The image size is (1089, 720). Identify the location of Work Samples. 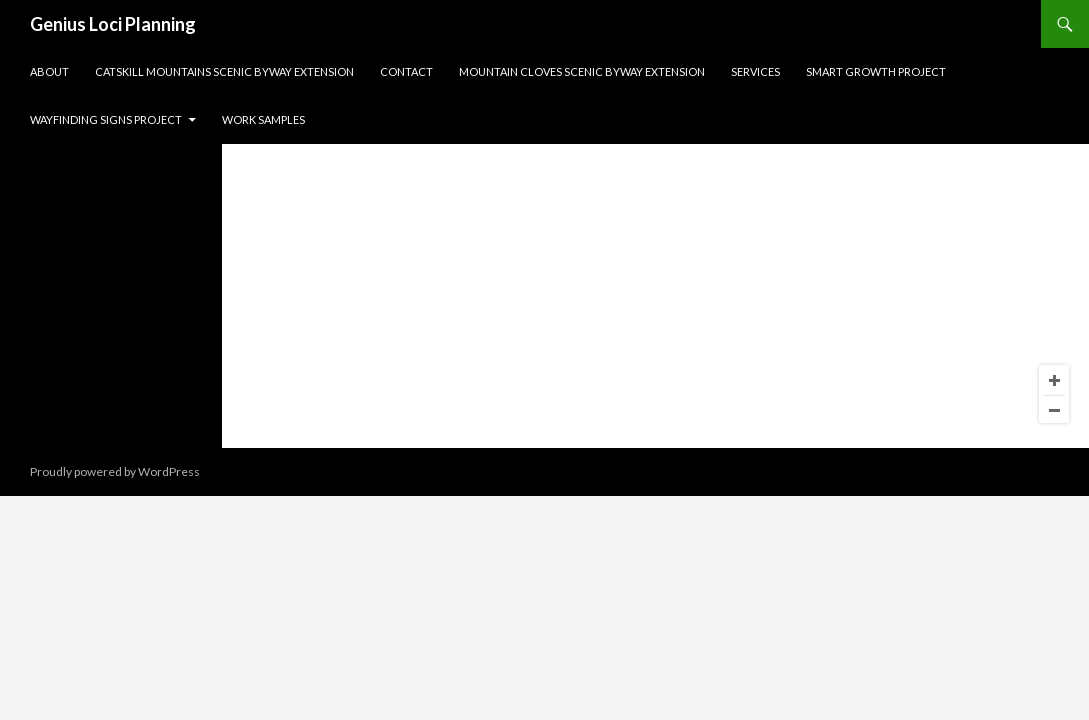
(263, 119).